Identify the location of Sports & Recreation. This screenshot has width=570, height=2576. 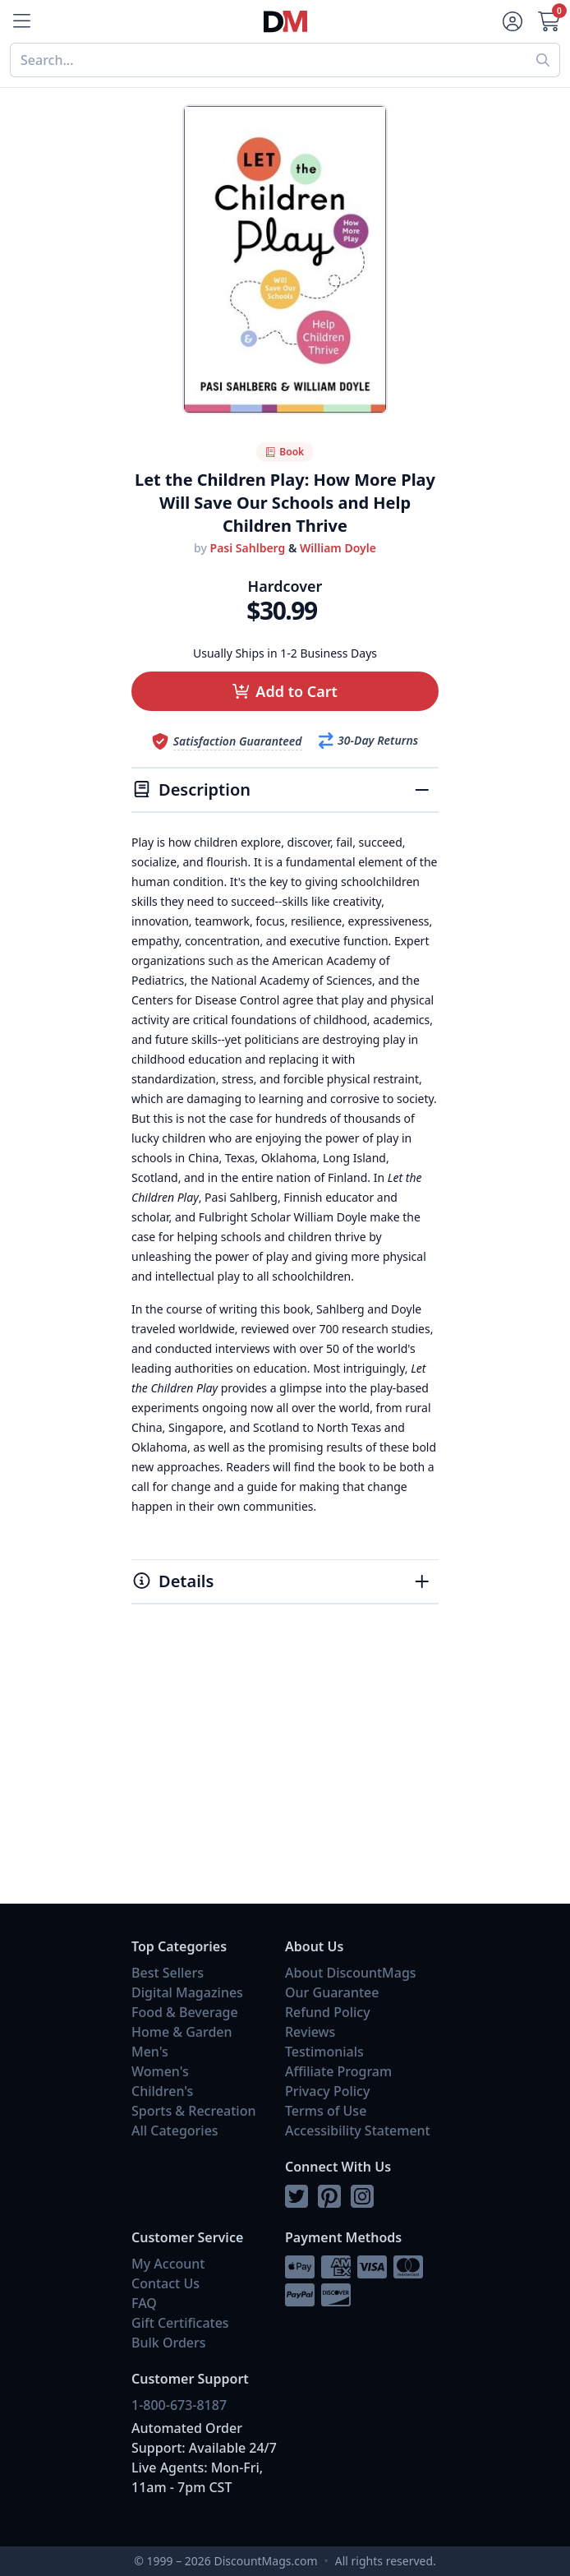
(193, 2111).